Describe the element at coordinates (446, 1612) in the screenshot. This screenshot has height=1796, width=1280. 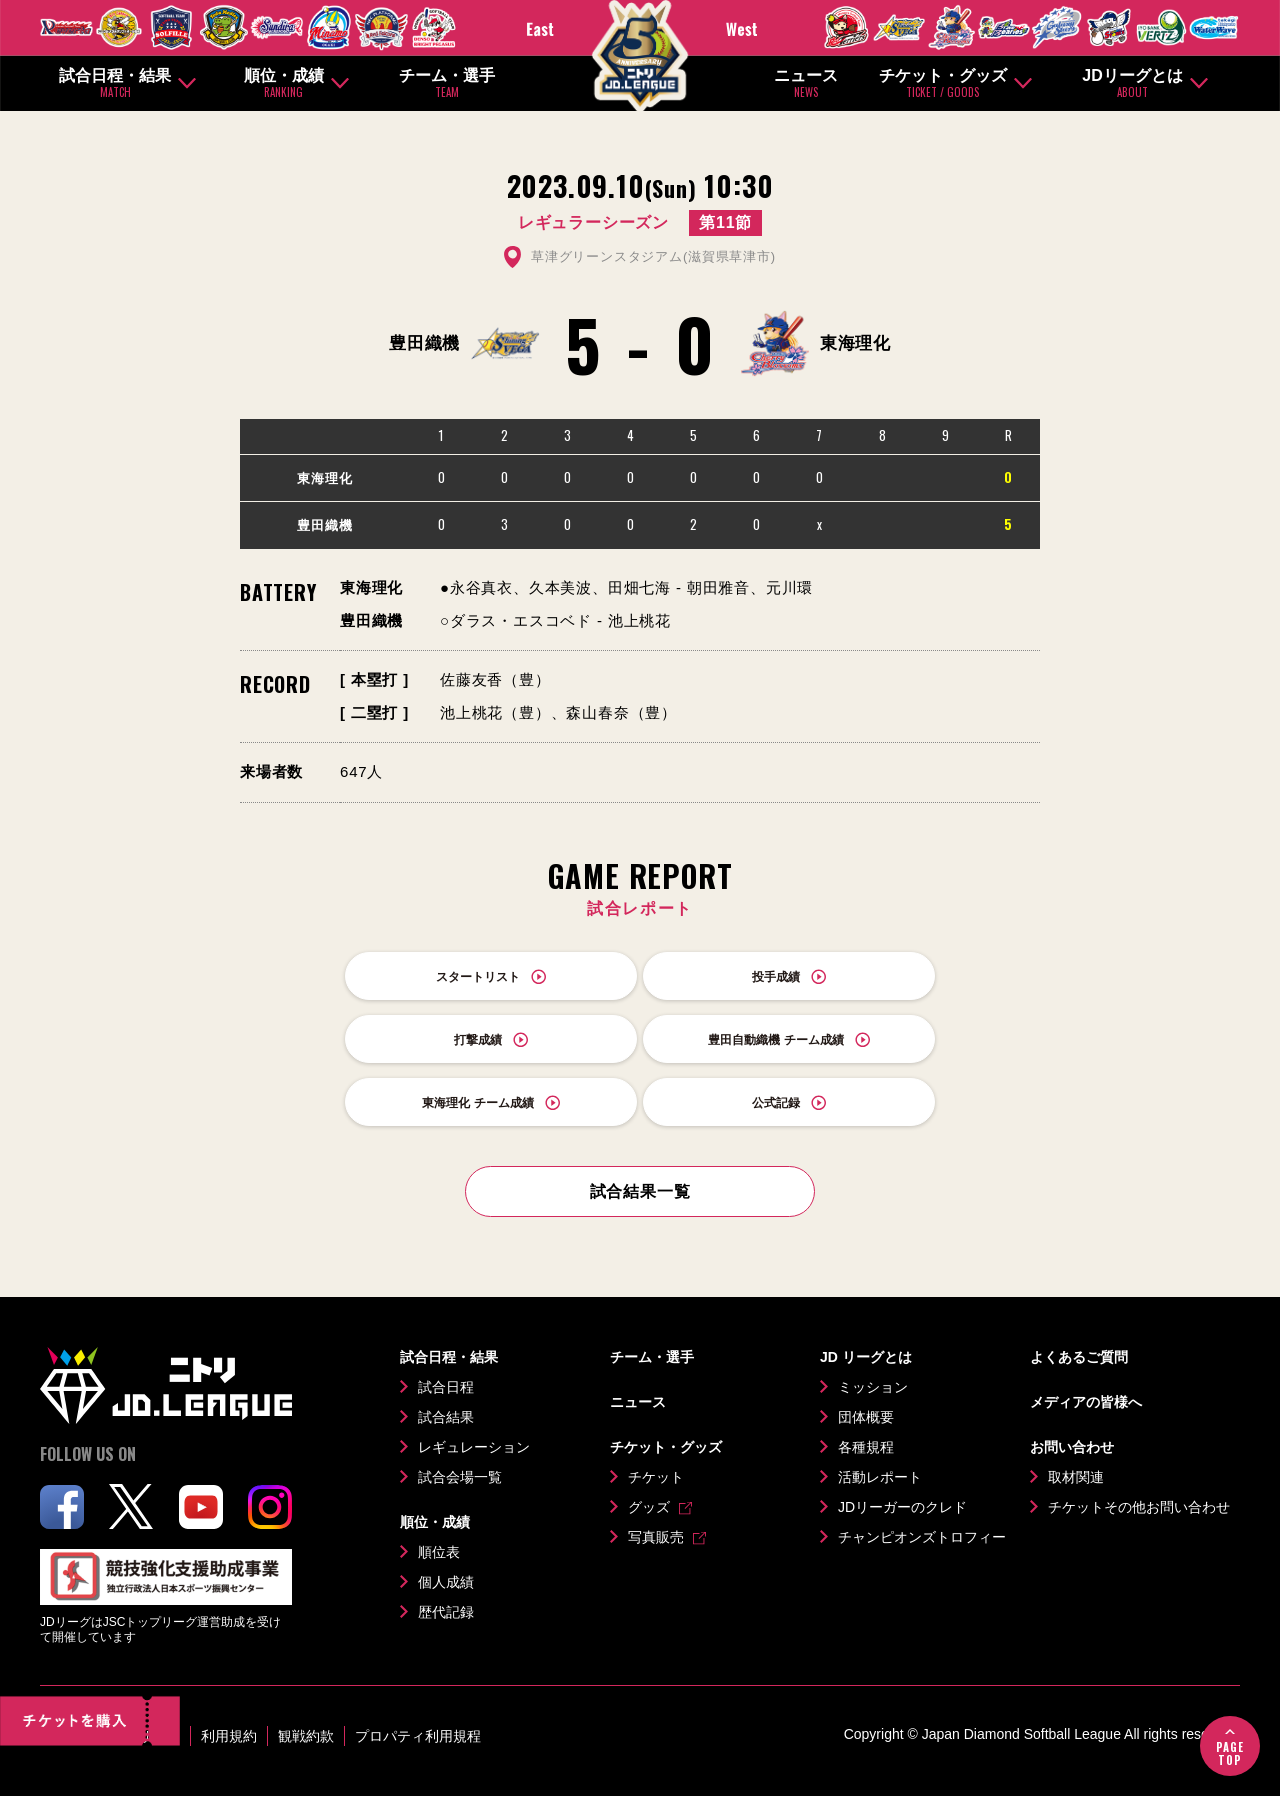
I see `歴代記録` at that location.